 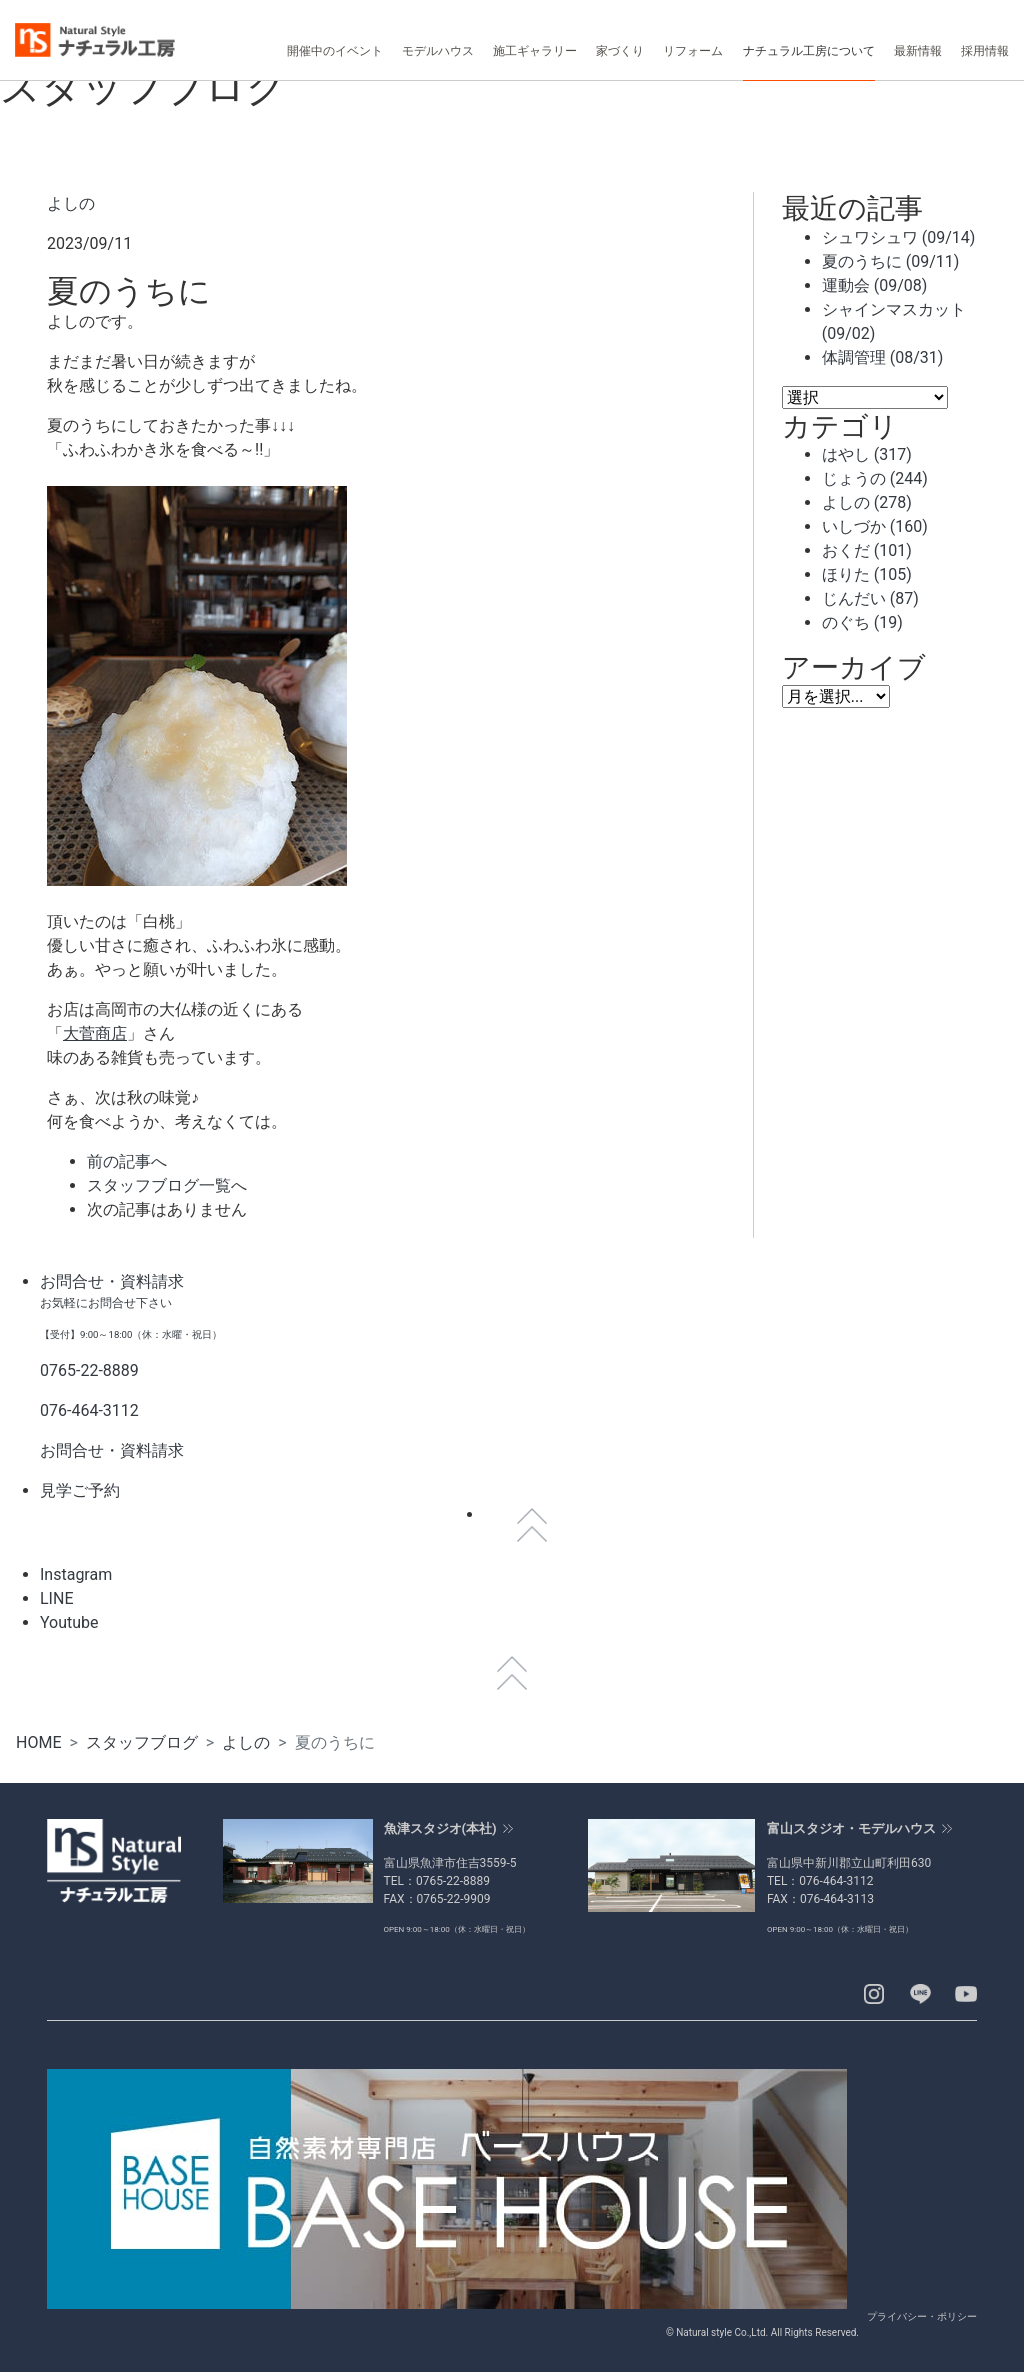 I want to click on じょうの (244), so click(x=875, y=478).